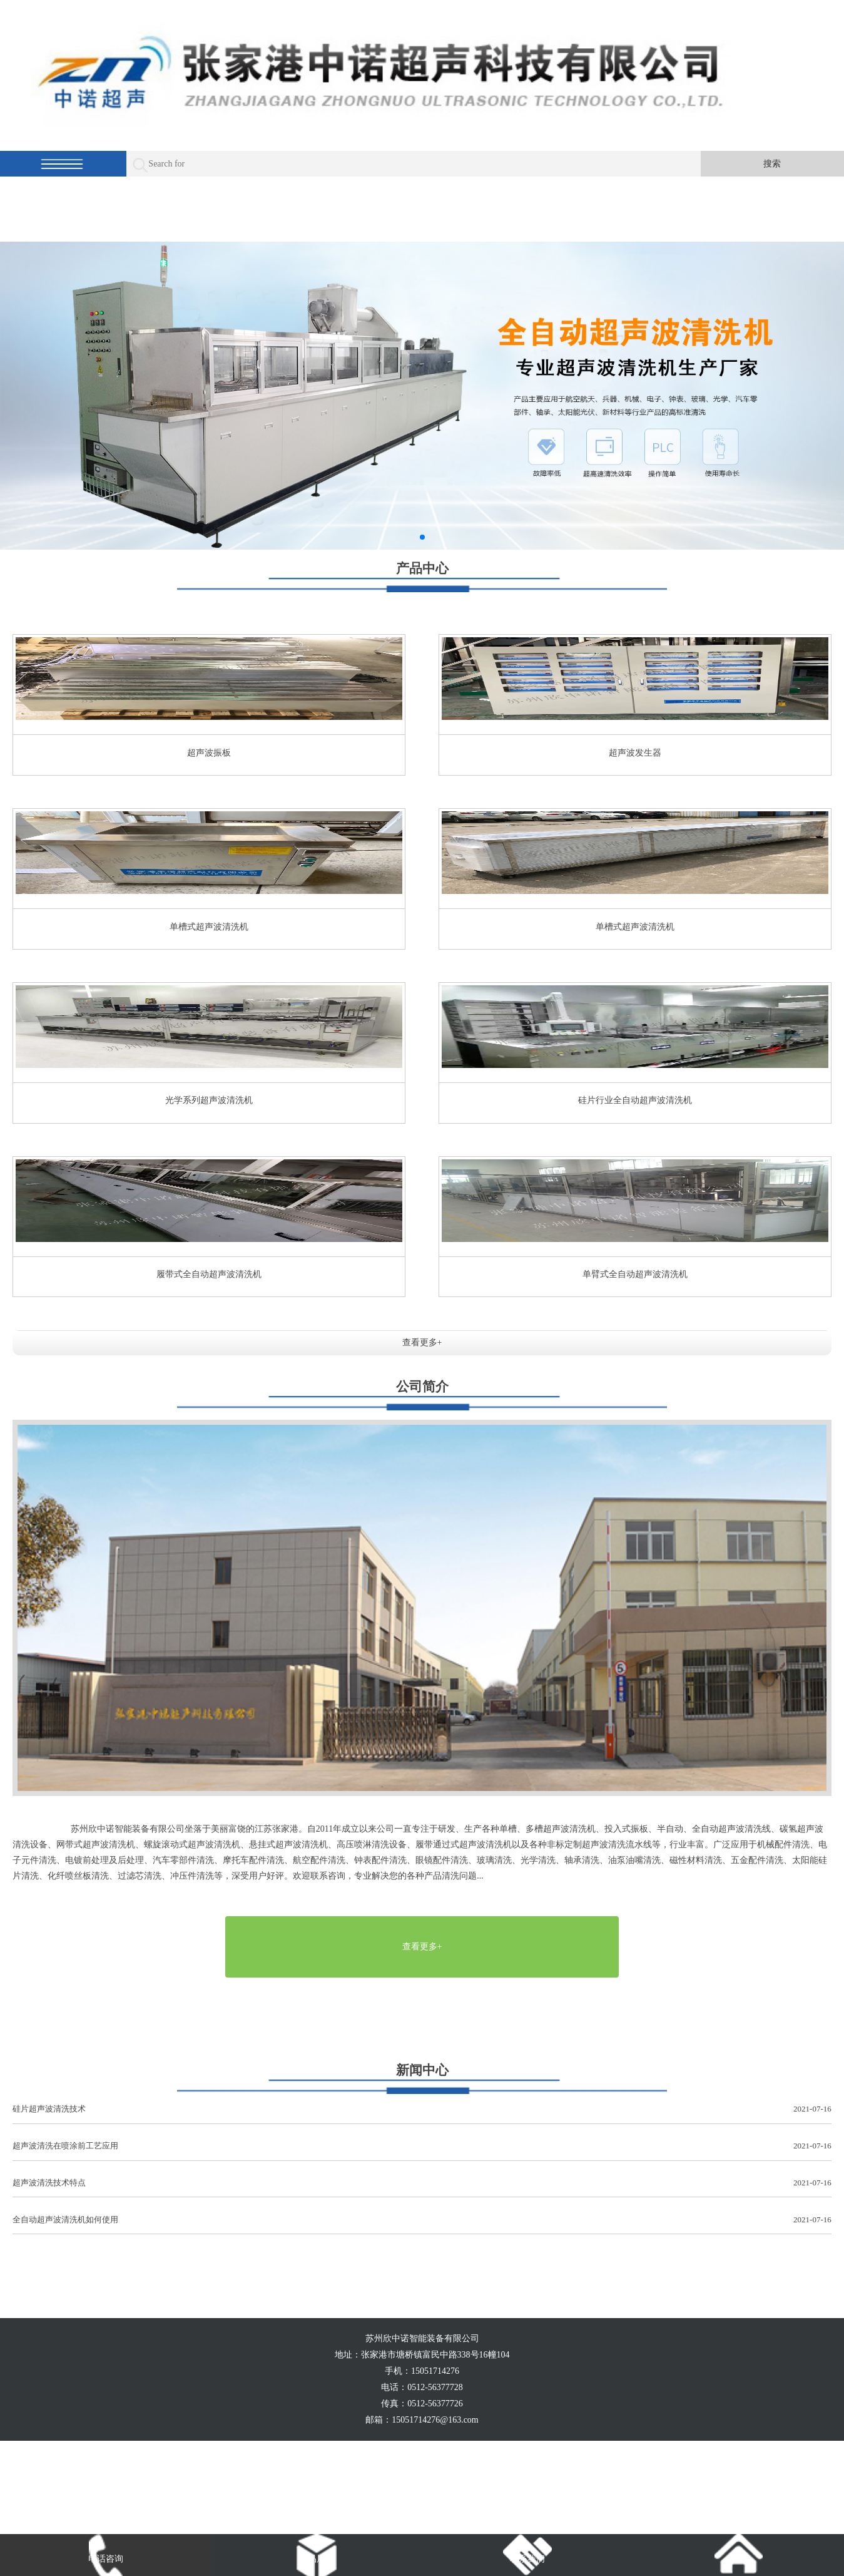 Image resolution: width=844 pixels, height=2576 pixels. What do you see at coordinates (422, 2146) in the screenshot?
I see `超声波清洗在喷涂前工艺应用` at bounding box center [422, 2146].